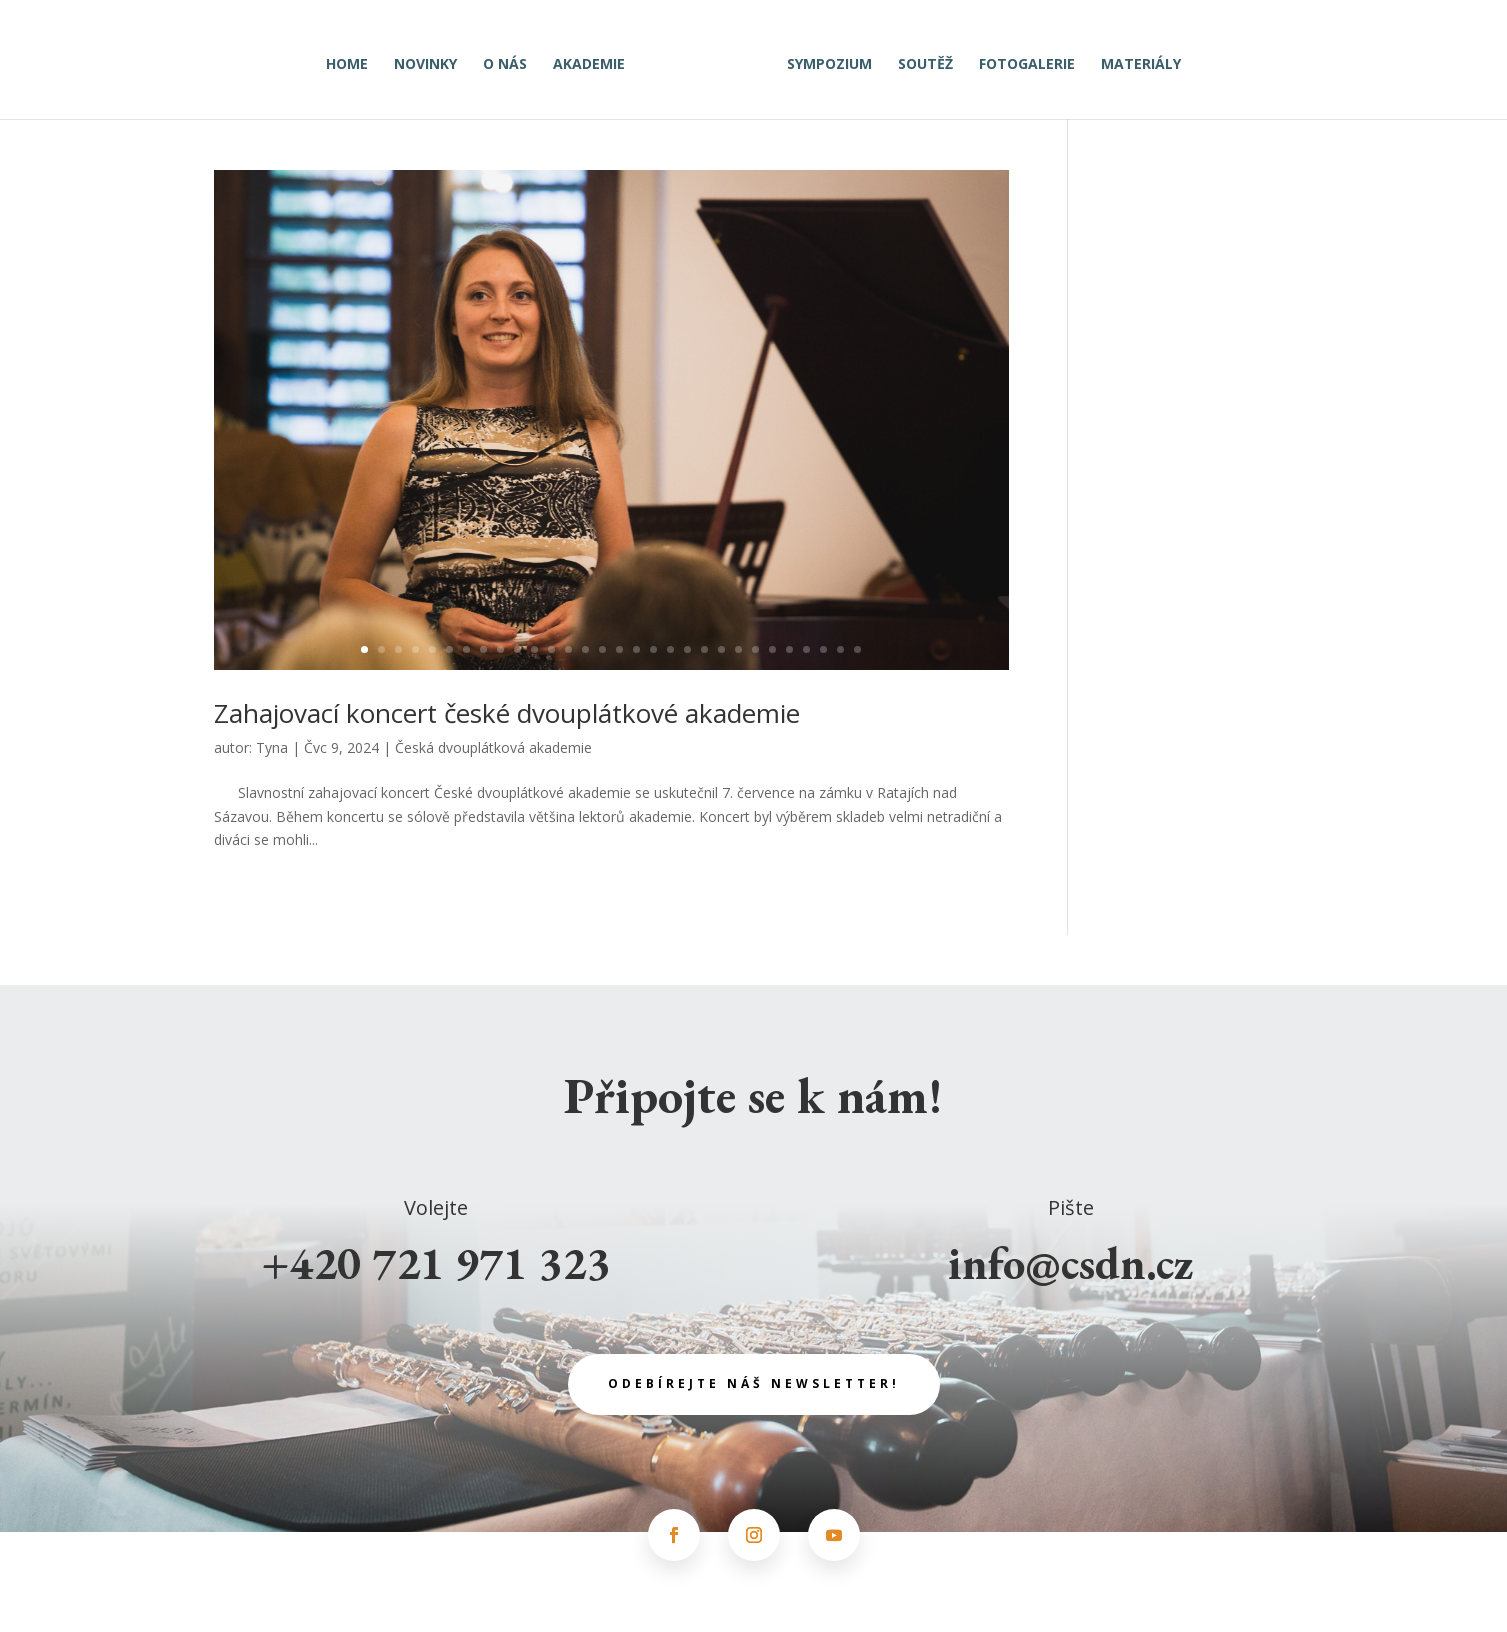 The height and width of the screenshot is (1632, 1507). What do you see at coordinates (823, 649) in the screenshot?
I see `28` at bounding box center [823, 649].